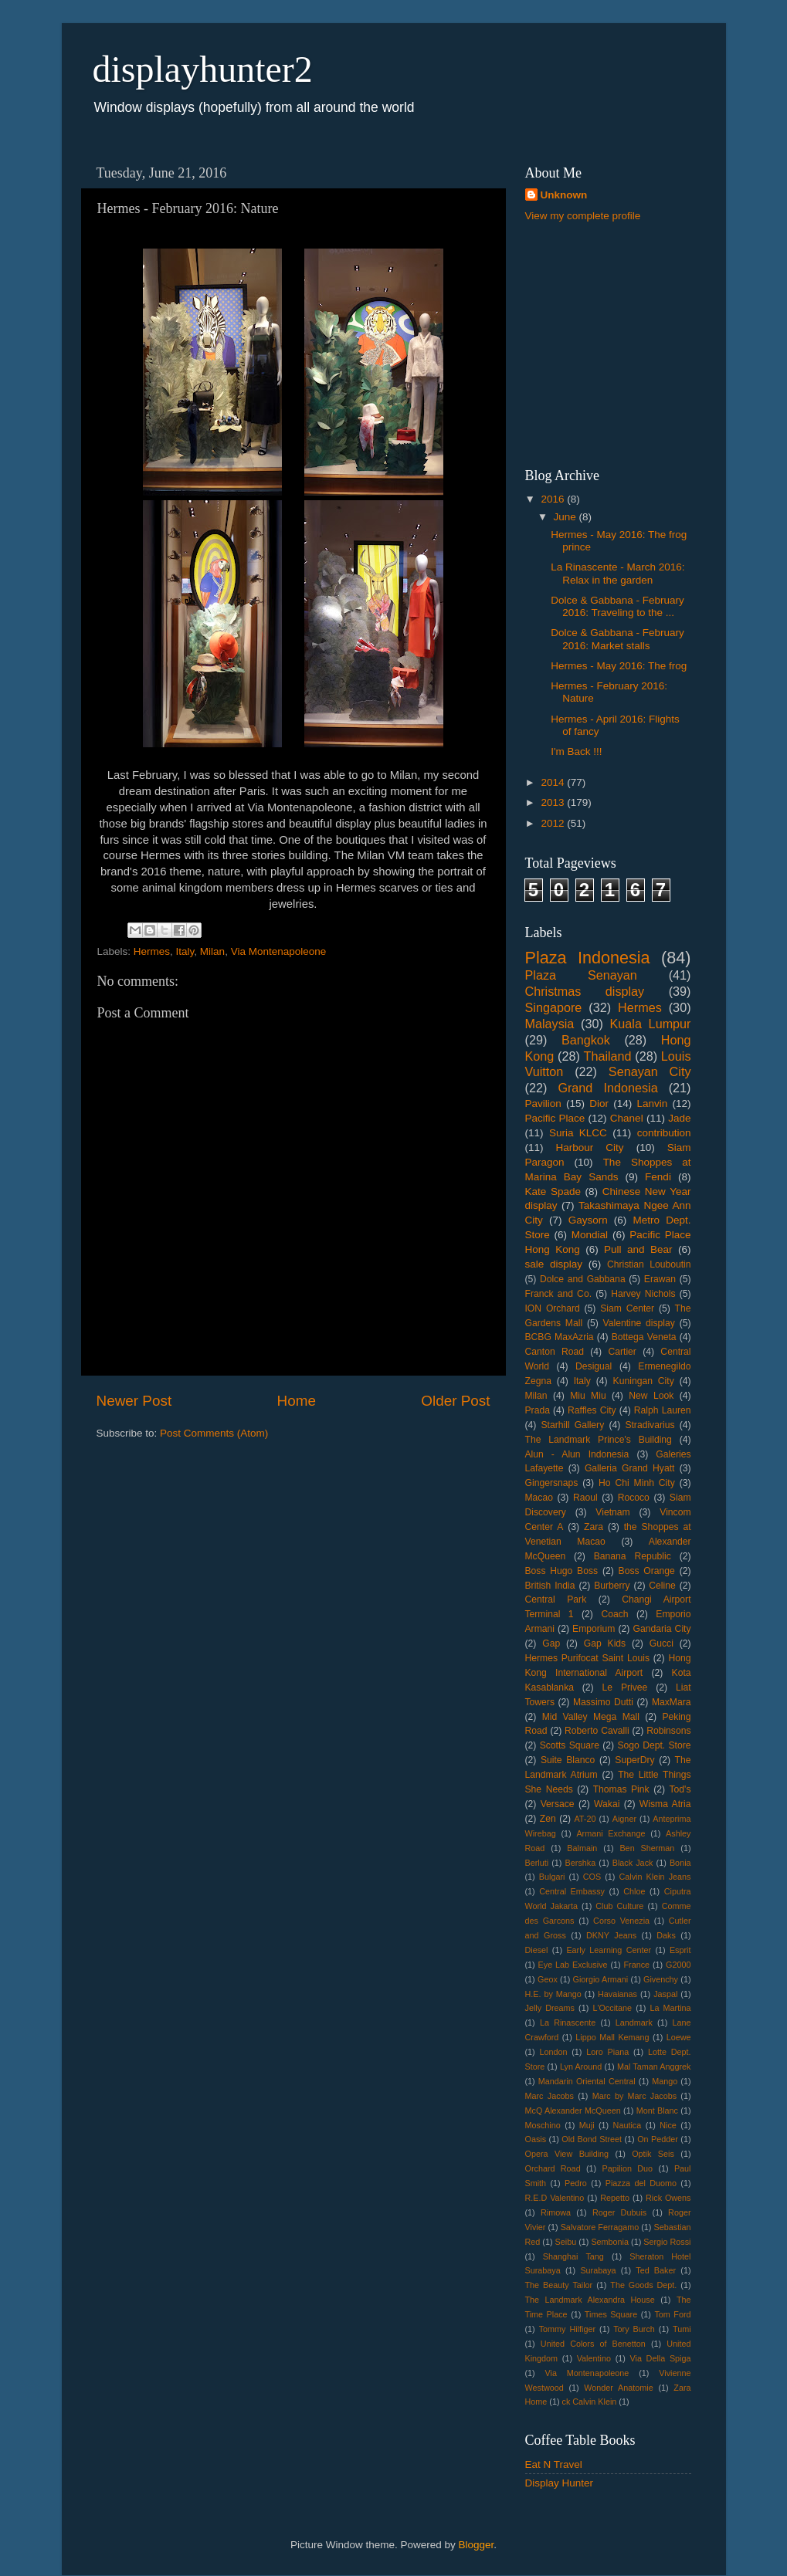 The width and height of the screenshot is (787, 2576). What do you see at coordinates (550, 1585) in the screenshot?
I see `British India` at bounding box center [550, 1585].